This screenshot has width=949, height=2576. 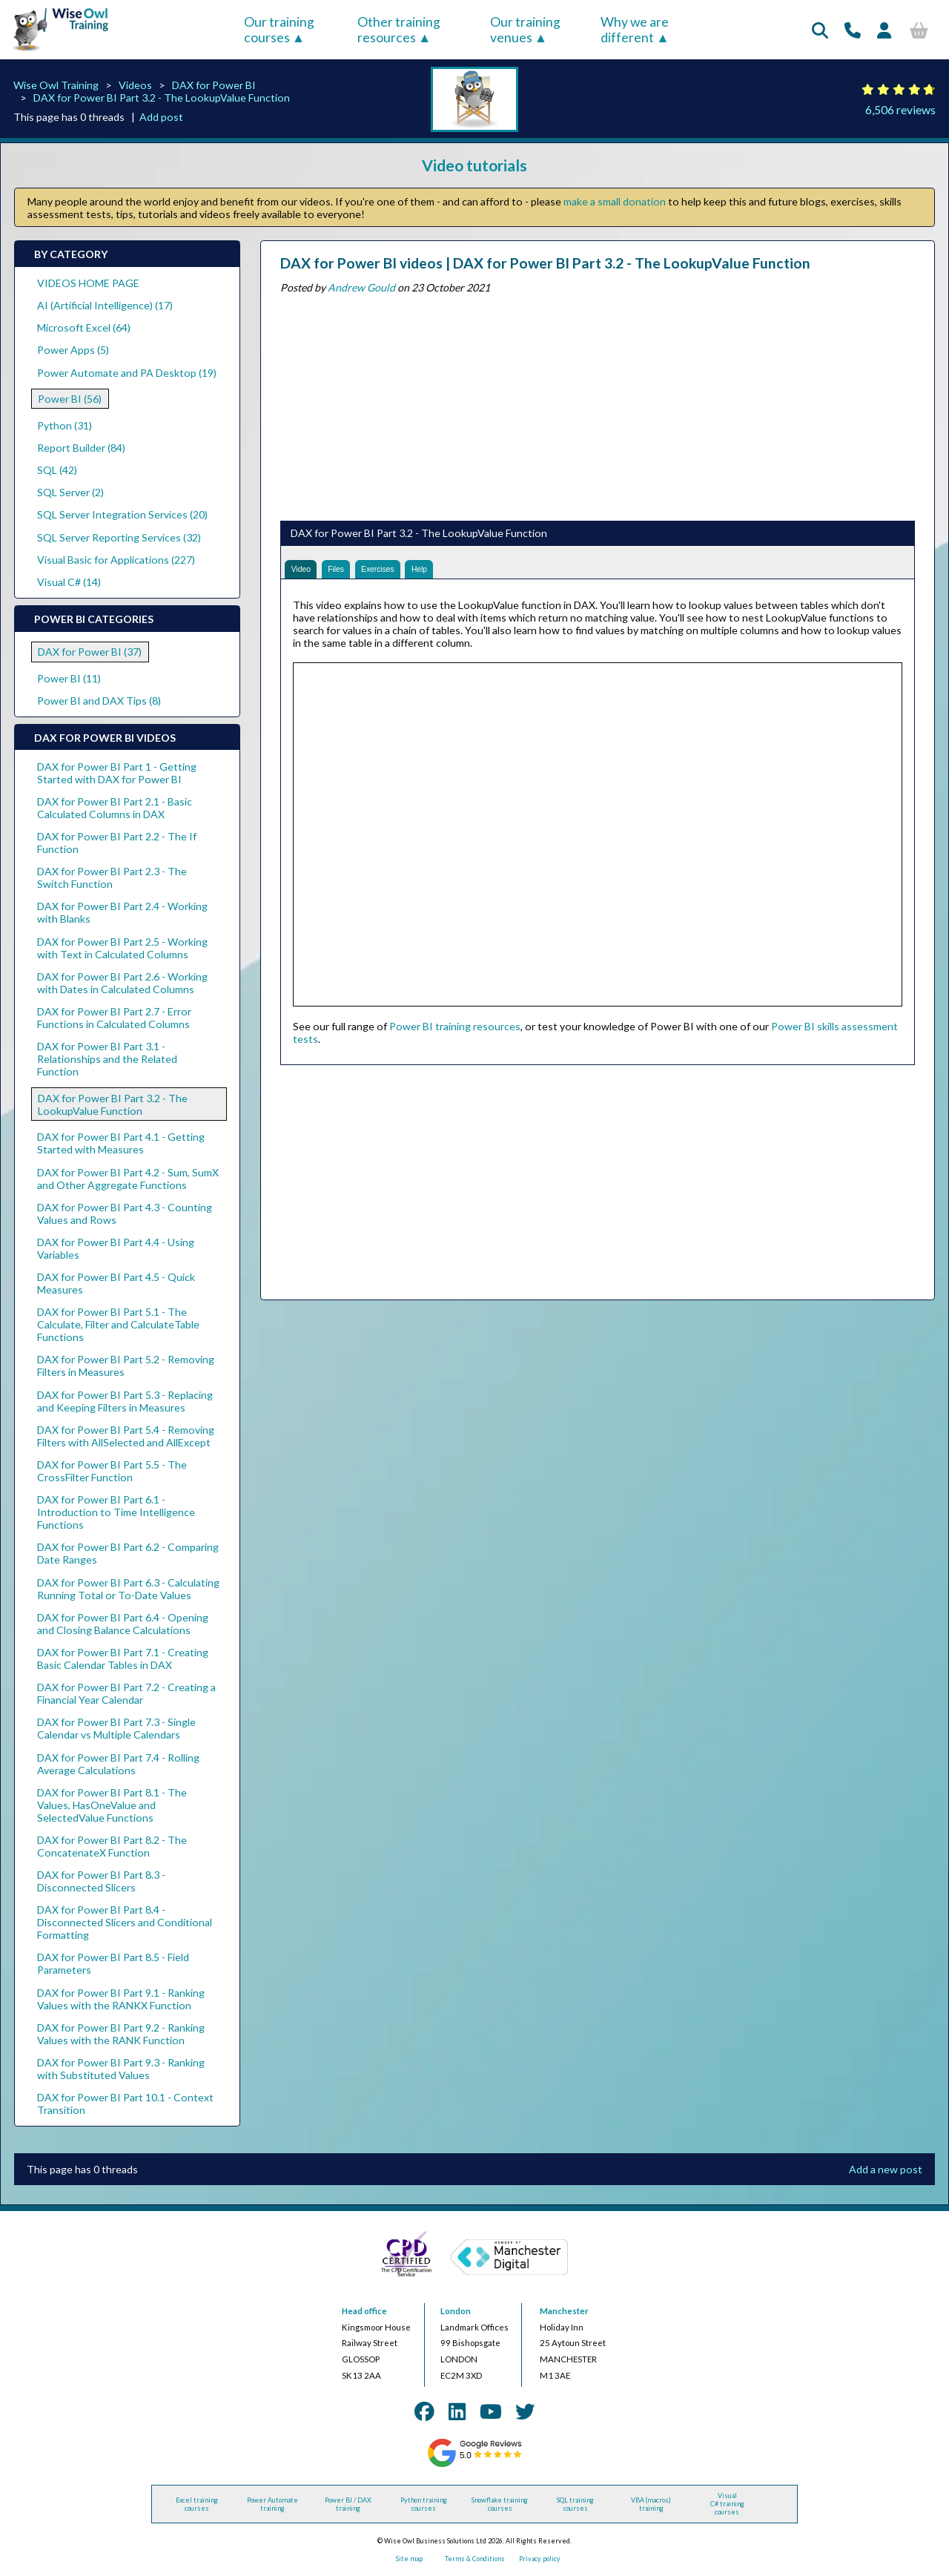 I want to click on SQL (42), so click(x=57, y=470).